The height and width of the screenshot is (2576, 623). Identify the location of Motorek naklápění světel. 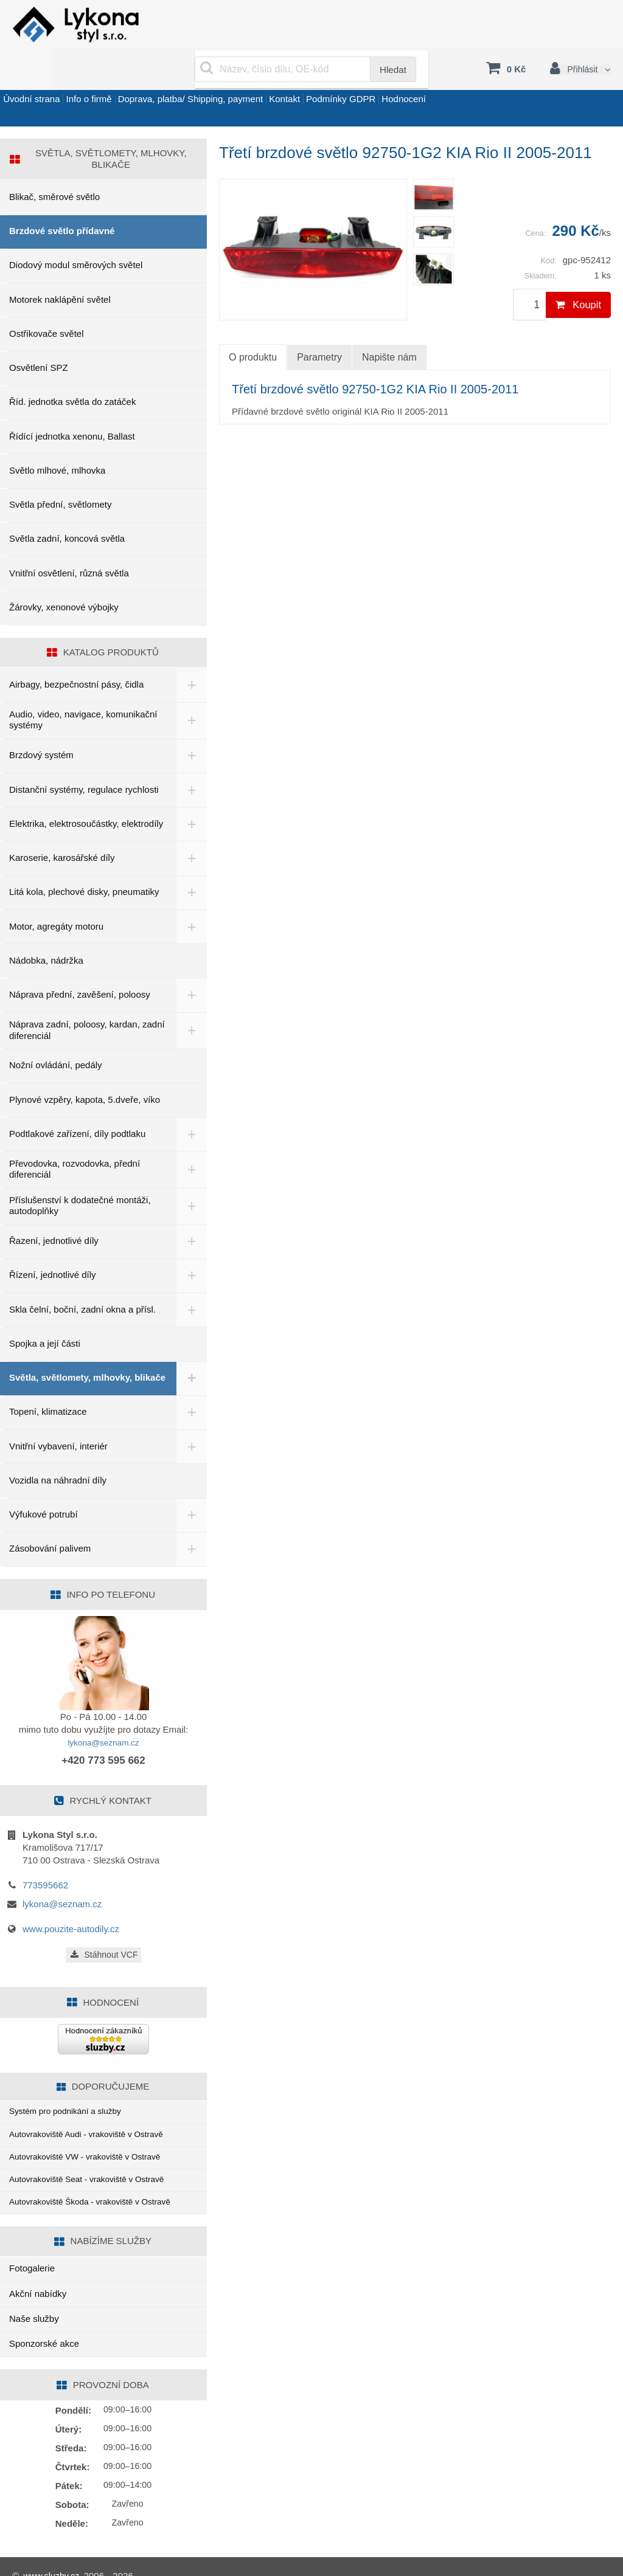
(60, 266).